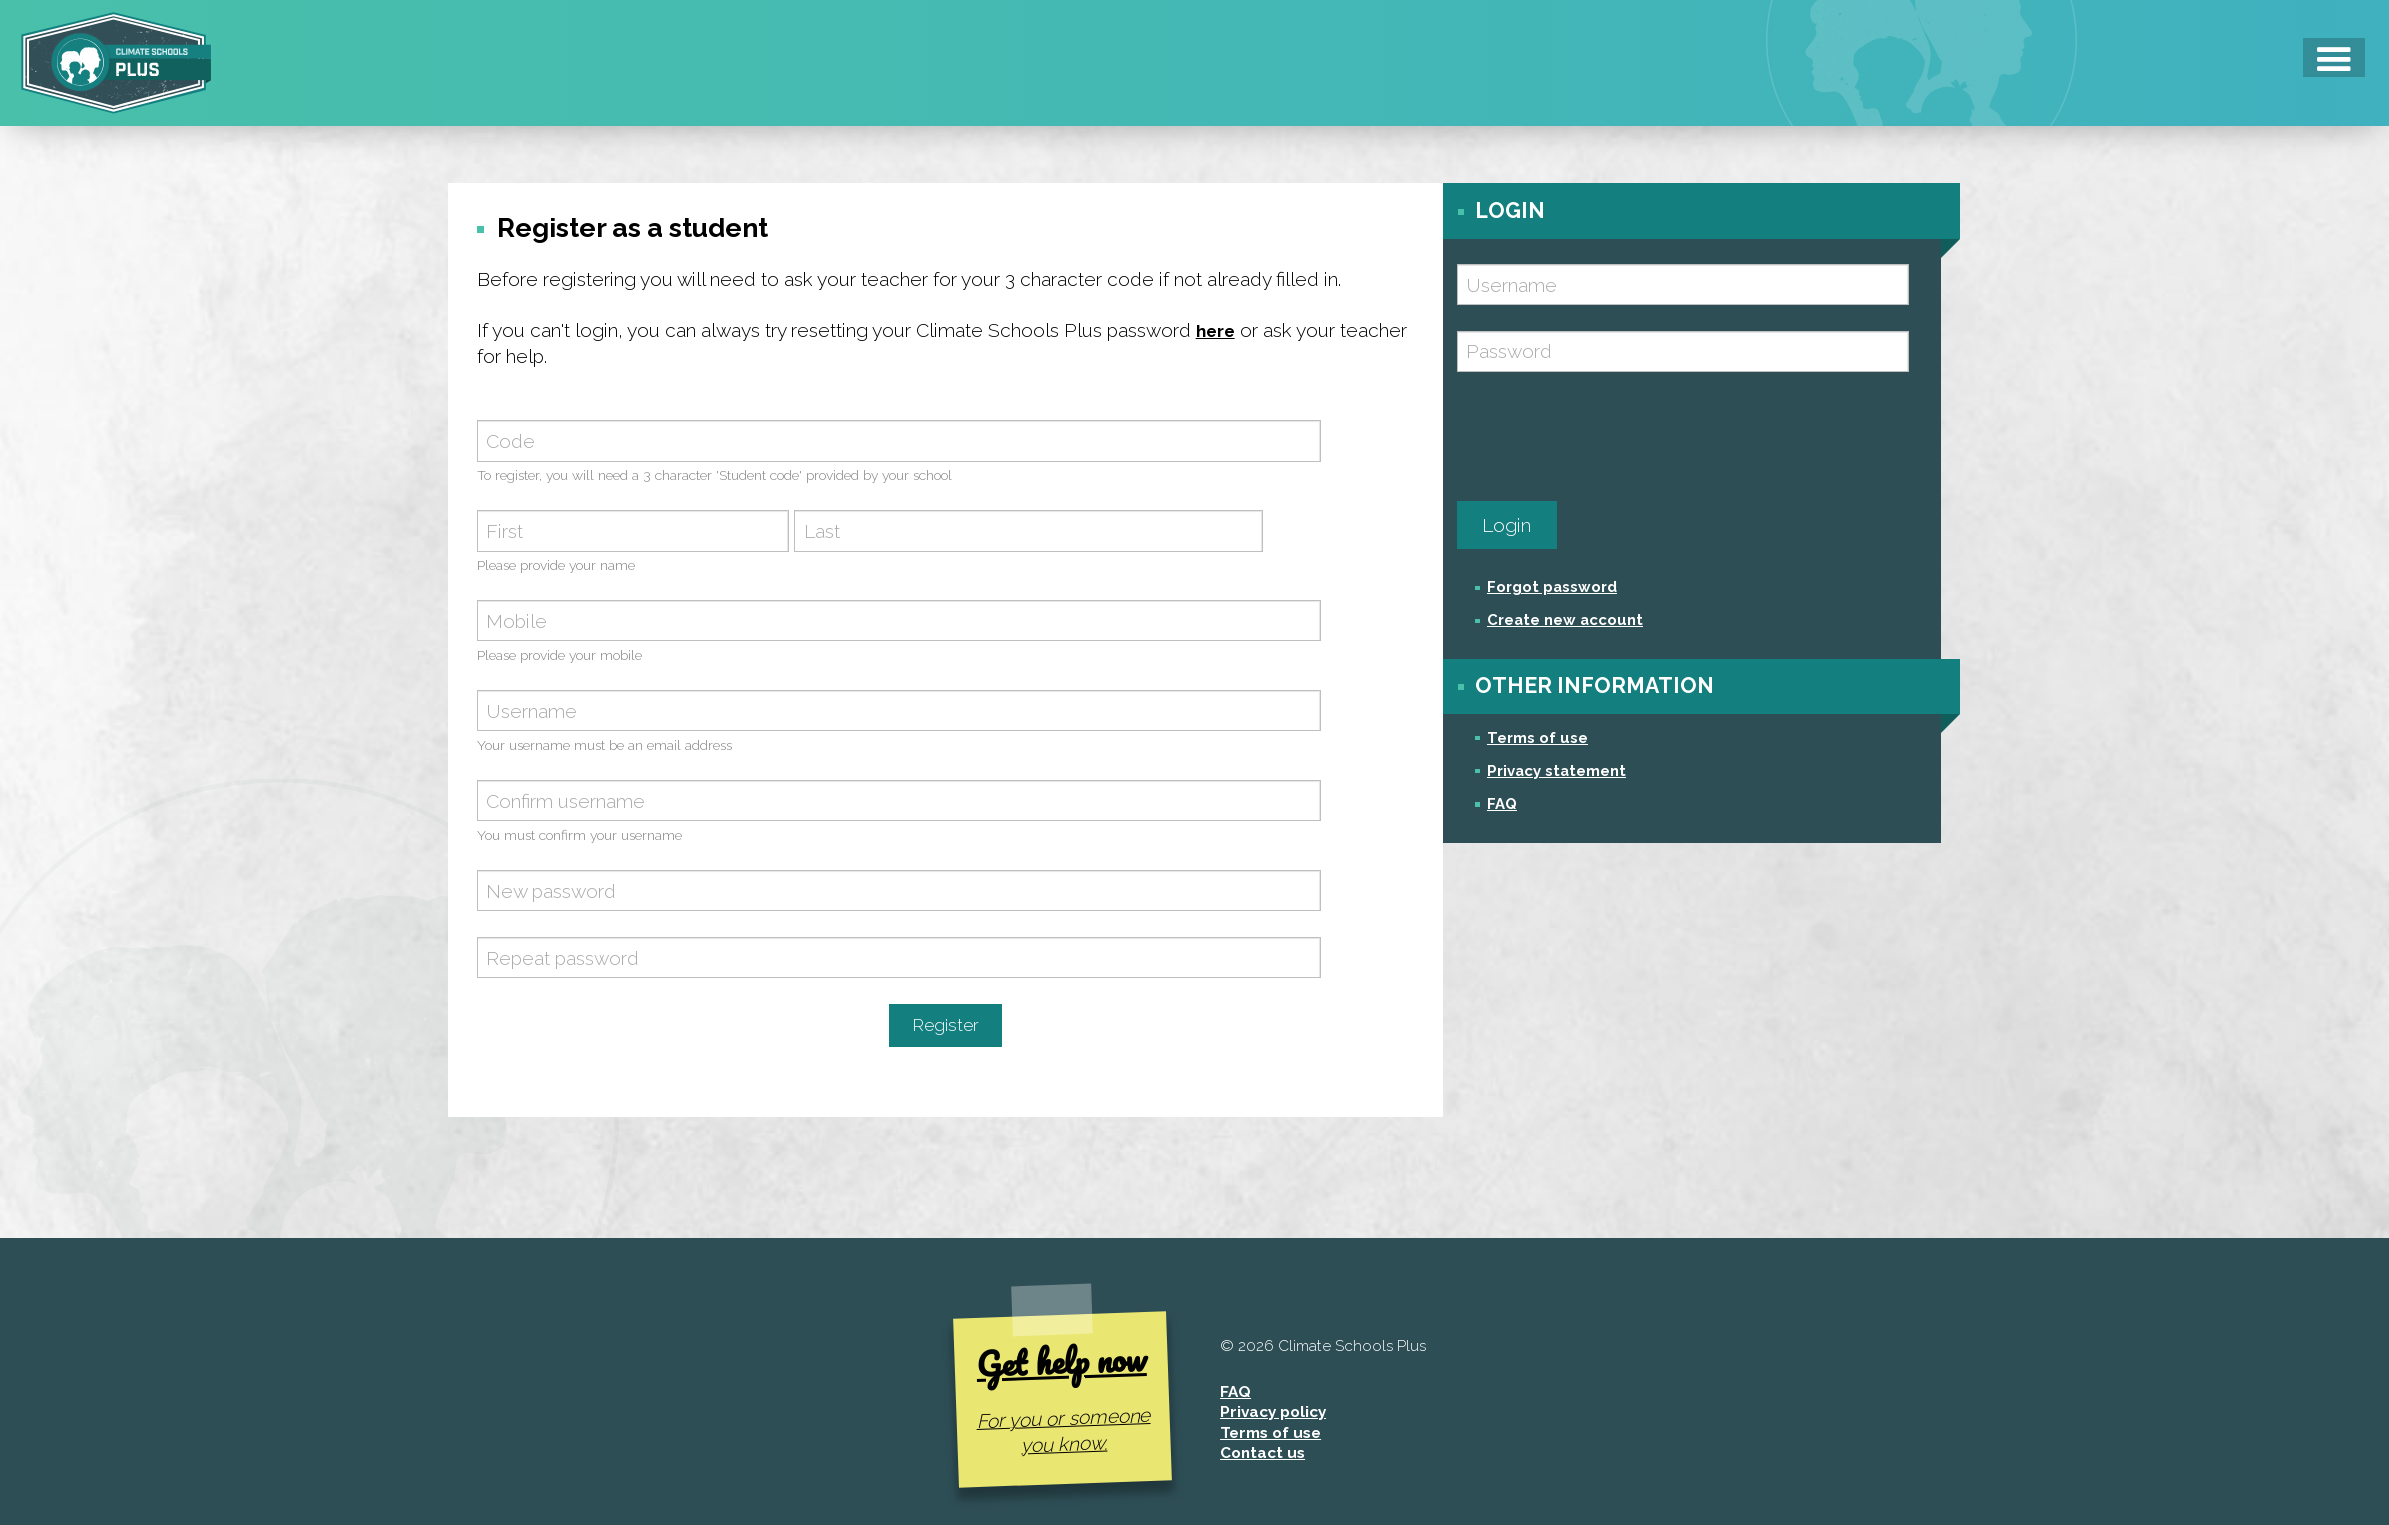  What do you see at coordinates (1502, 803) in the screenshot?
I see `FAQ` at bounding box center [1502, 803].